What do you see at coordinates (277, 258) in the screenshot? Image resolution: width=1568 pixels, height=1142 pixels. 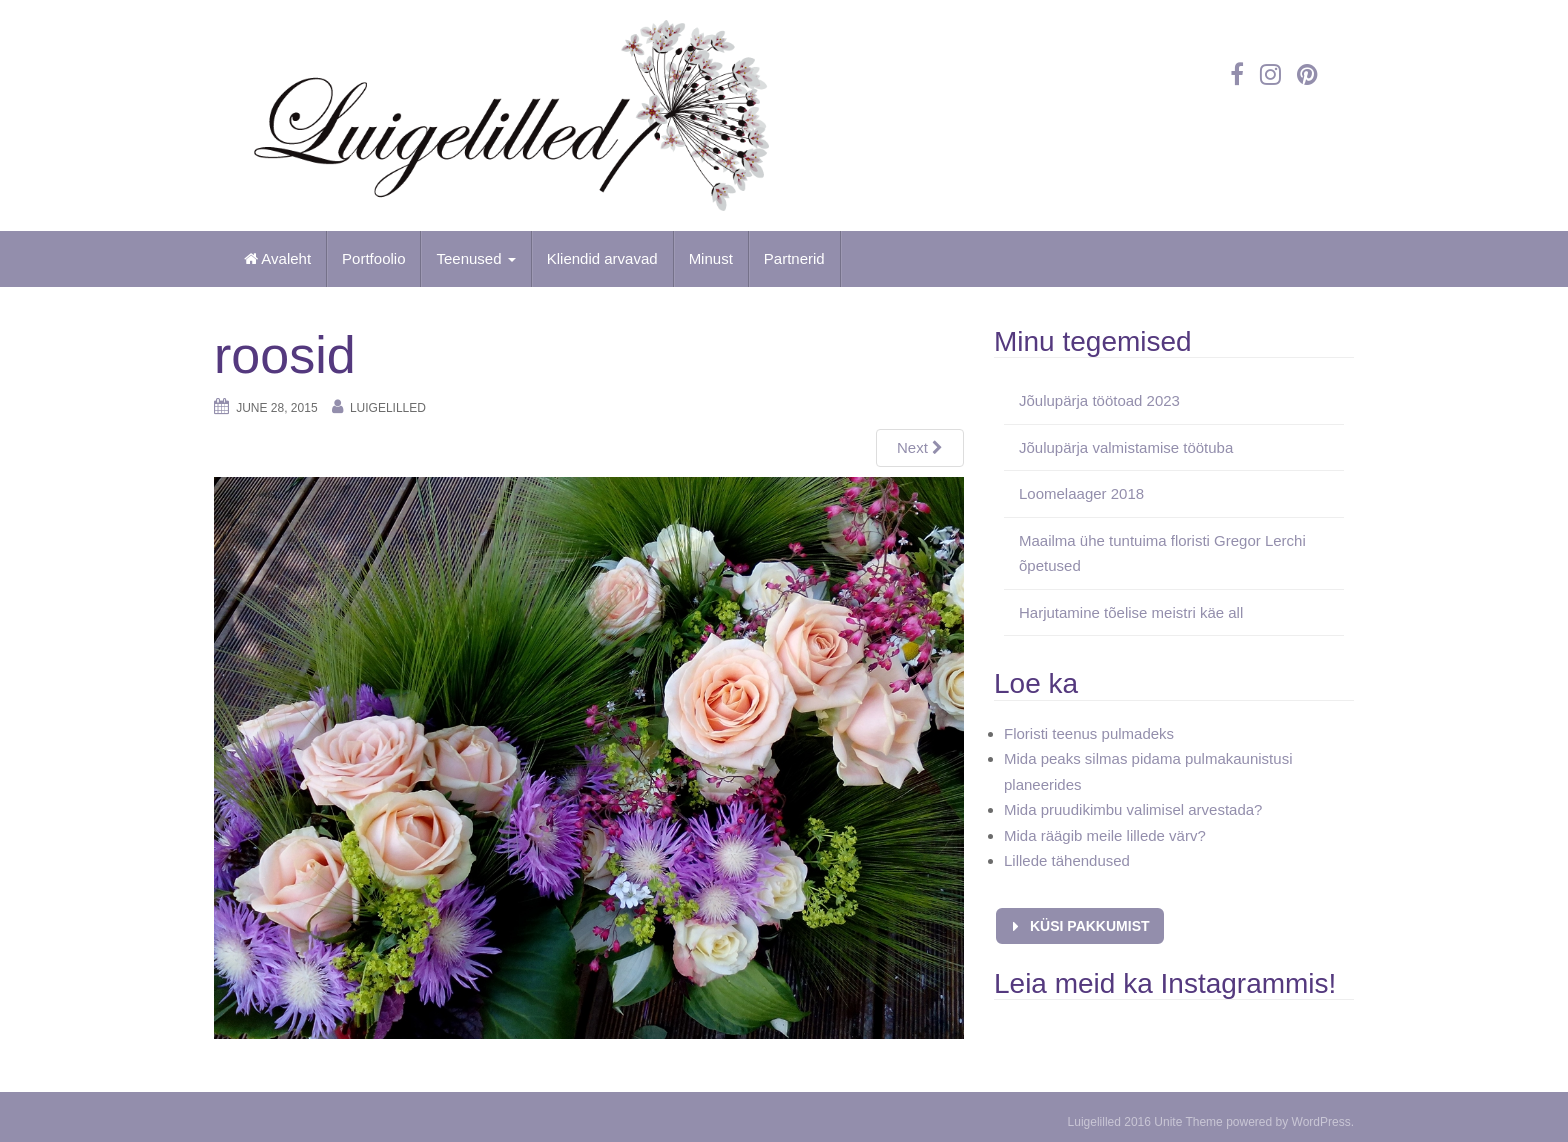 I see `Avaleht` at bounding box center [277, 258].